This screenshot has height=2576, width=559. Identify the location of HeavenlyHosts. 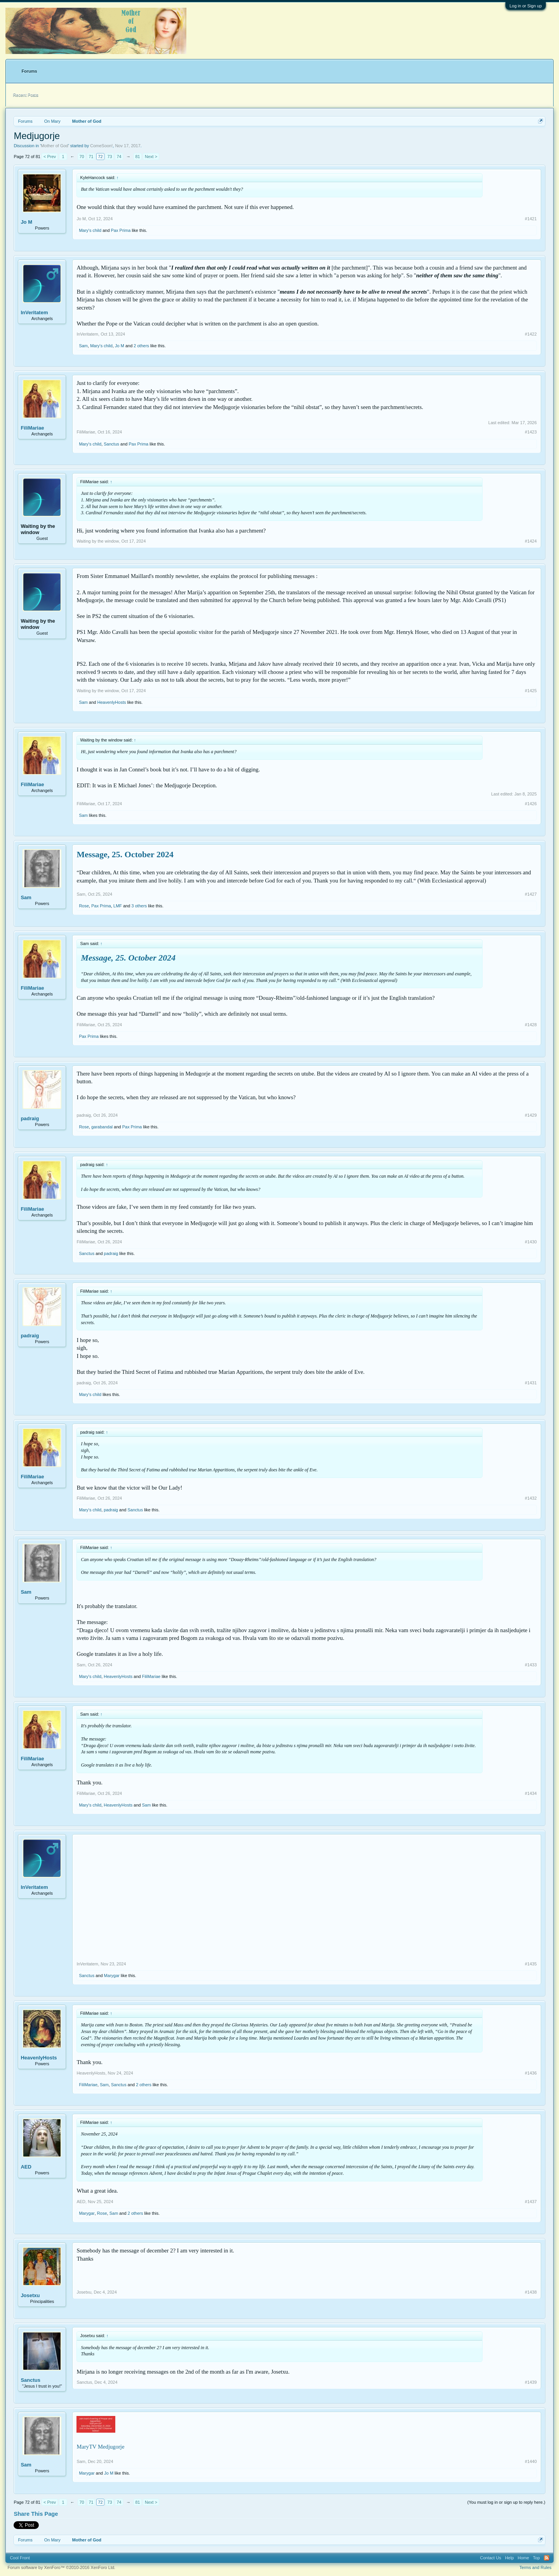
(111, 702).